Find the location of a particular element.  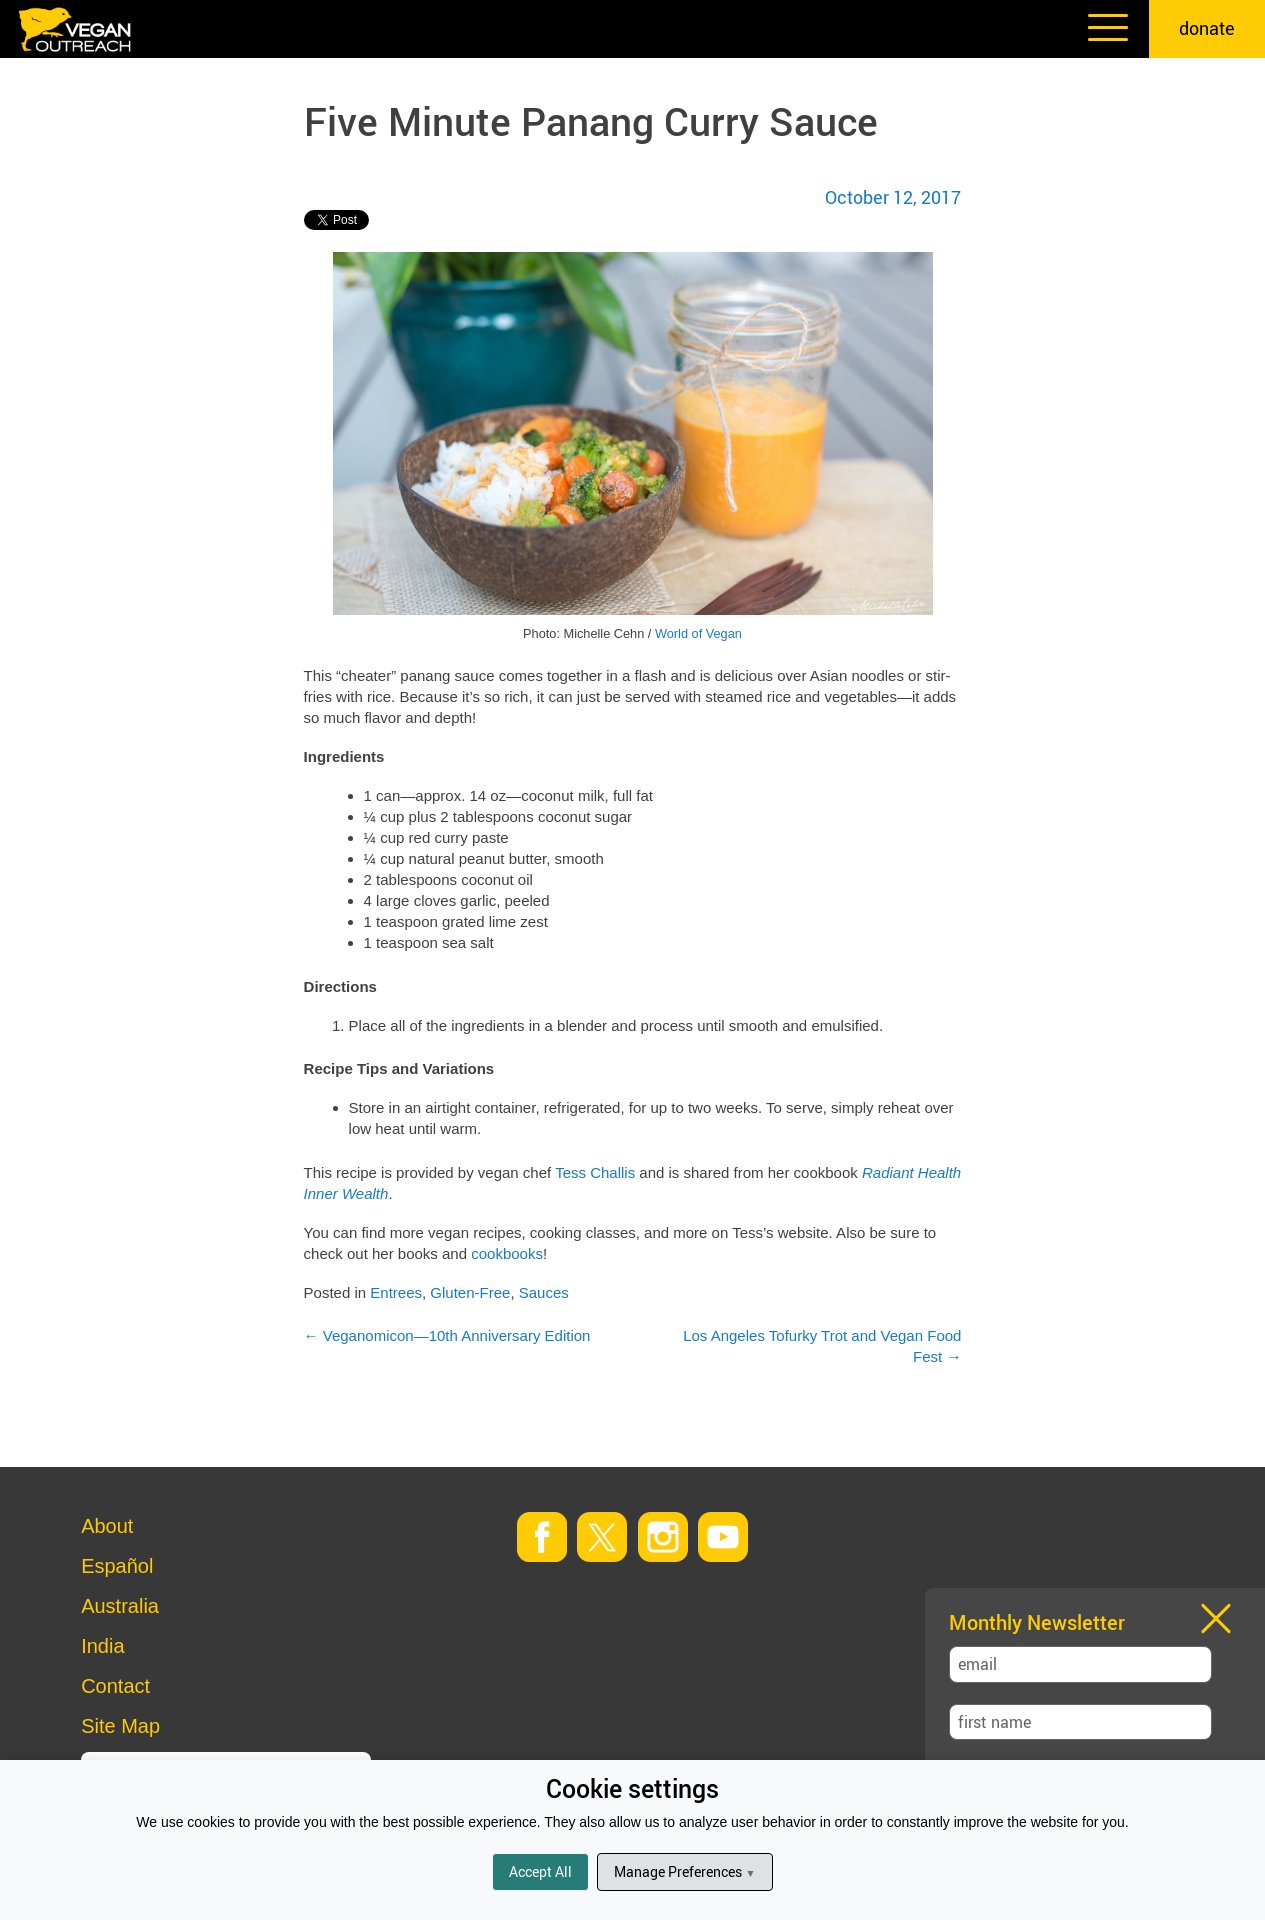

Gluten-Free is located at coordinates (470, 1292).